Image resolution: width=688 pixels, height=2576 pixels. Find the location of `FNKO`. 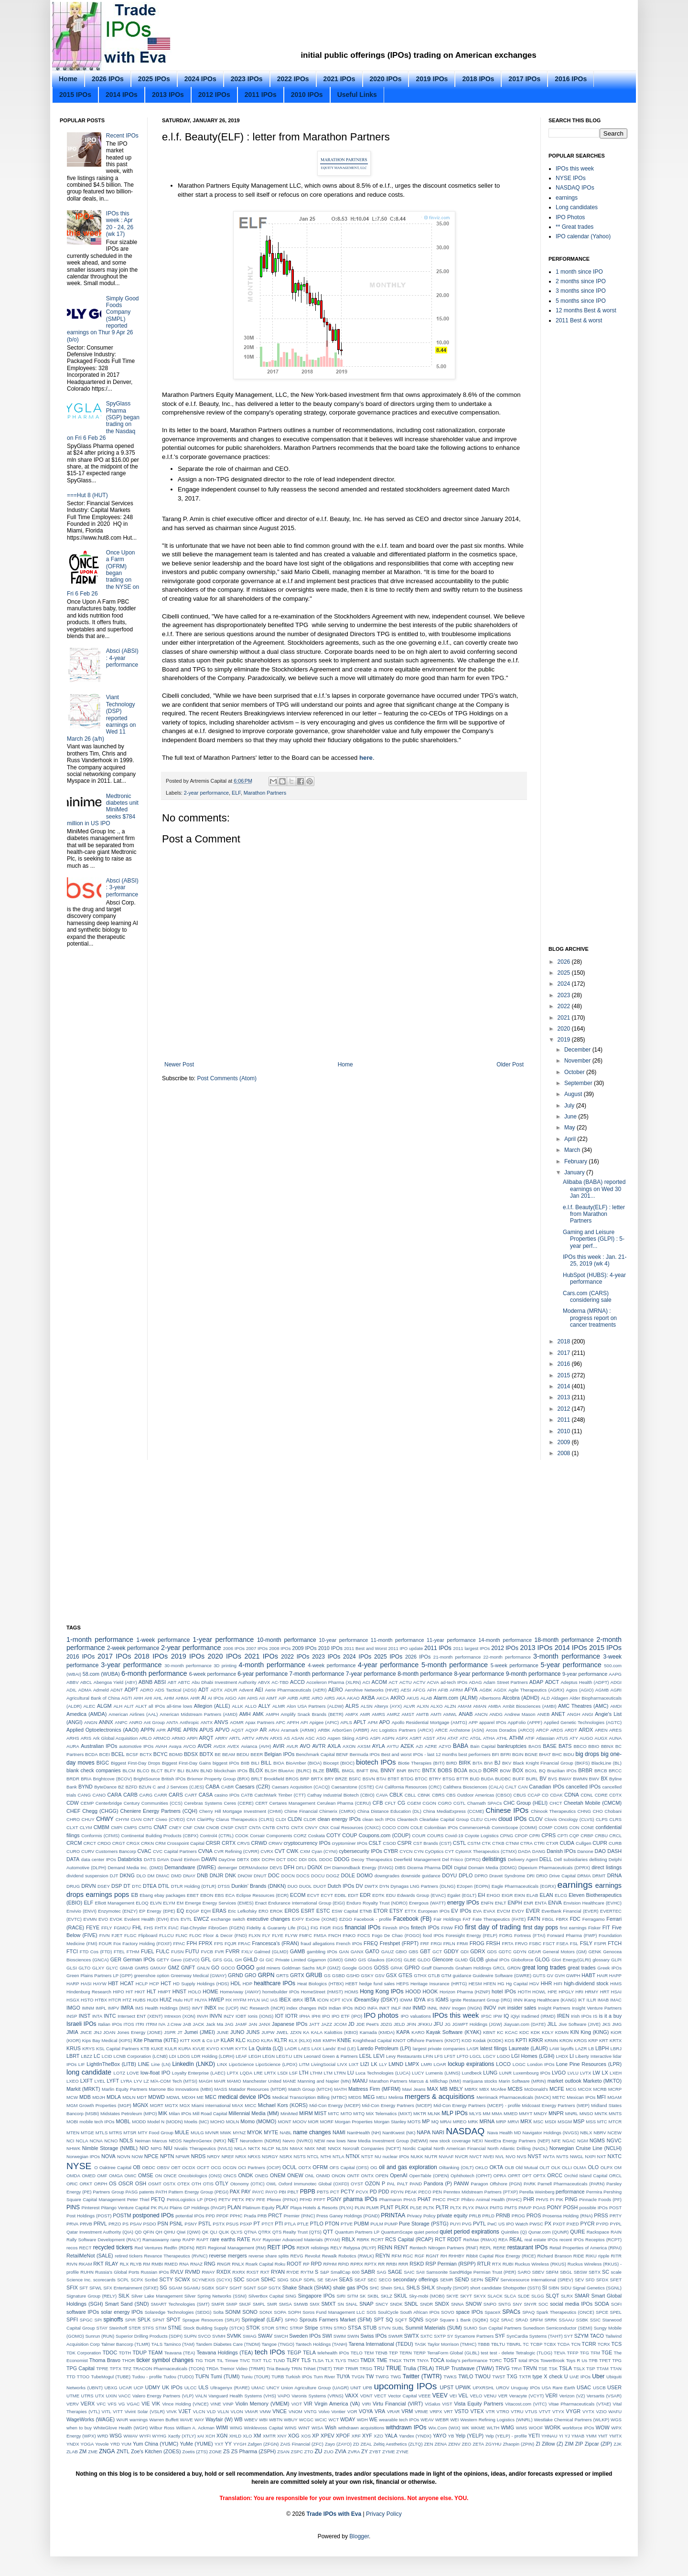

FNKO is located at coordinates (349, 1935).